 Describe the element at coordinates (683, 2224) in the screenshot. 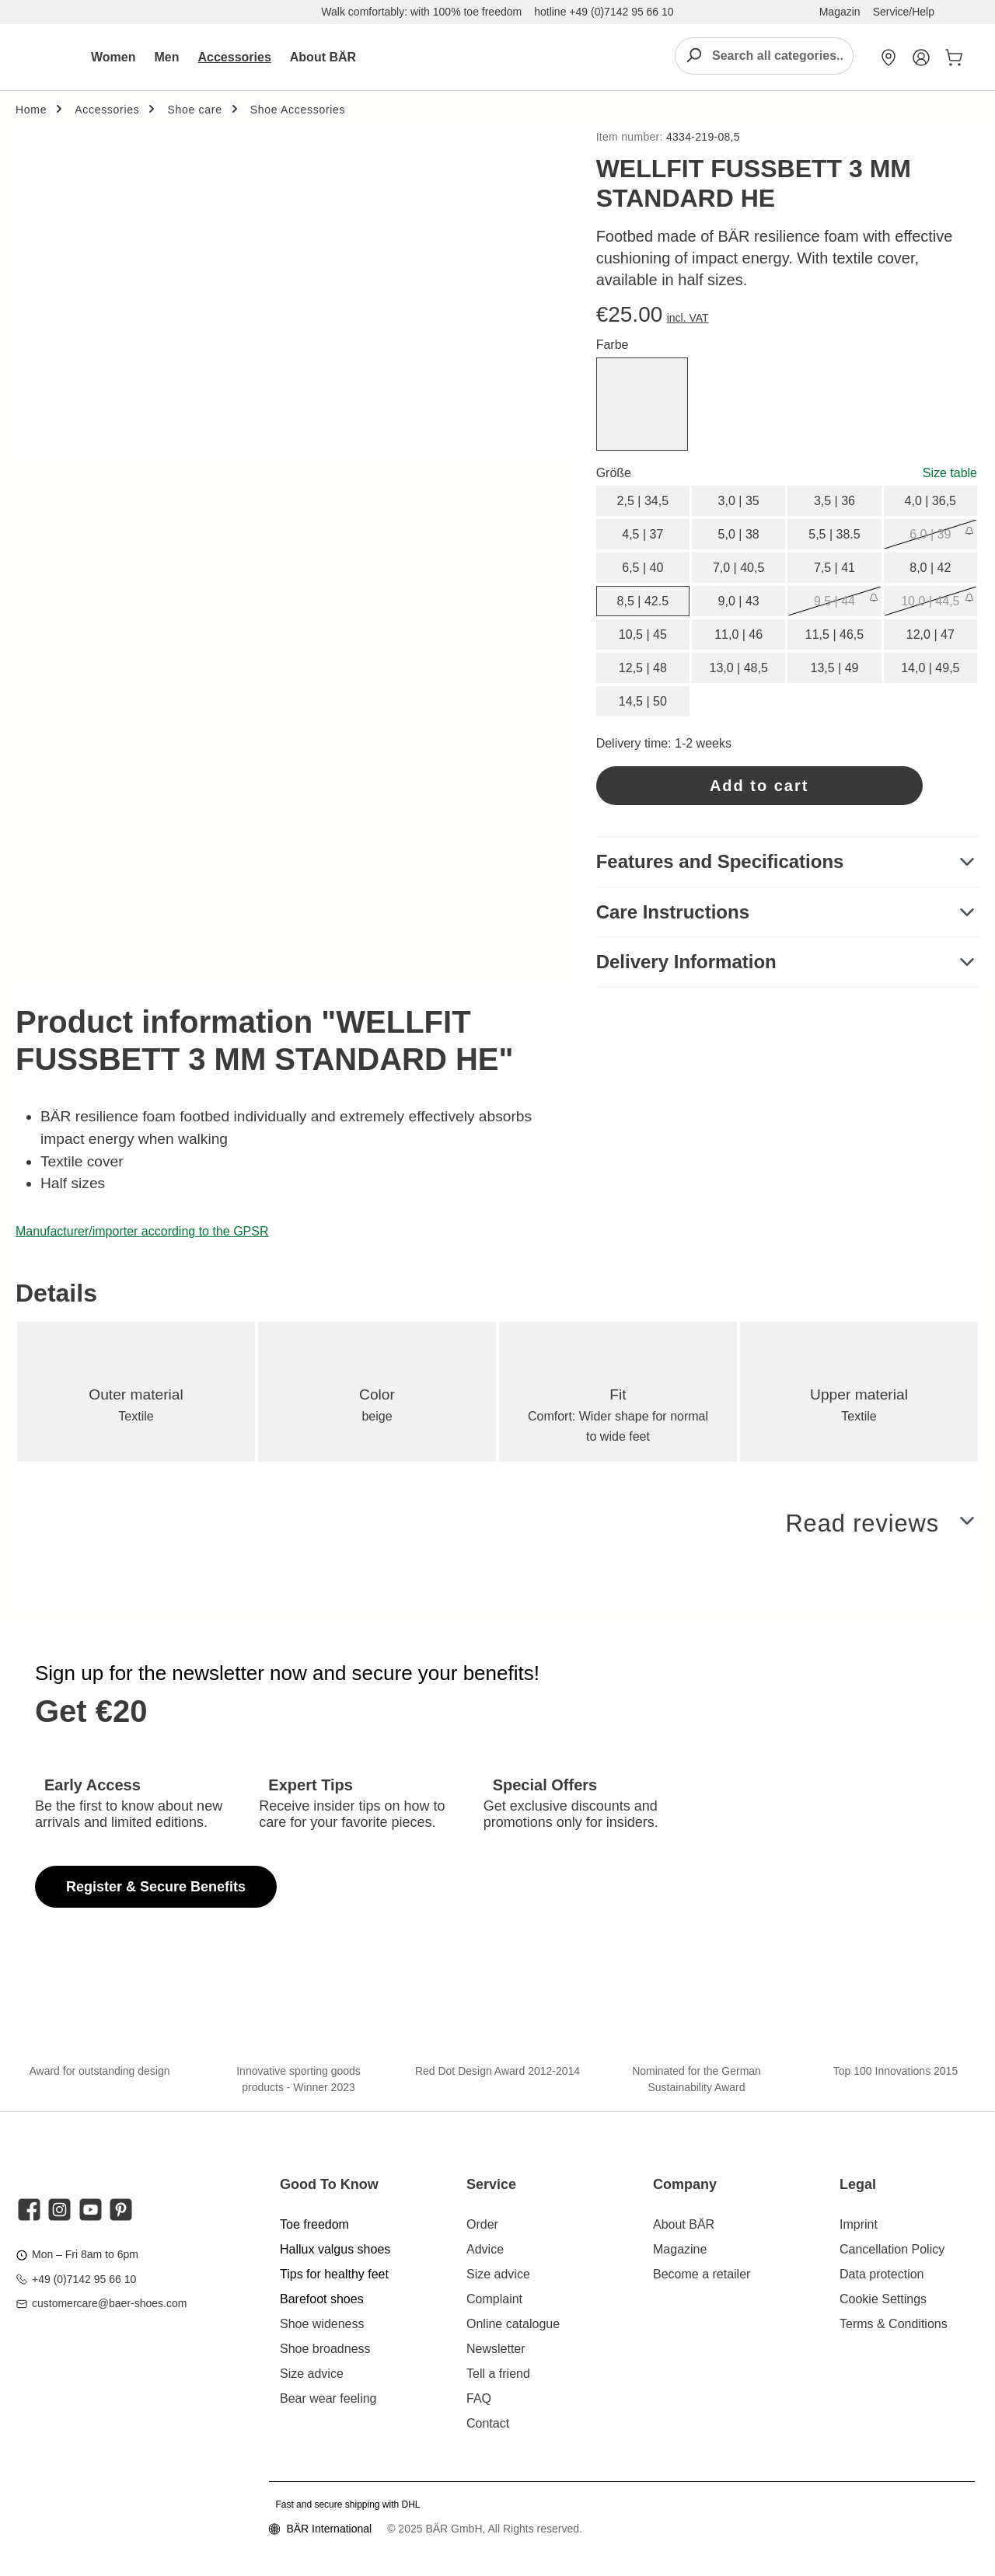

I see `About BÄR` at that location.